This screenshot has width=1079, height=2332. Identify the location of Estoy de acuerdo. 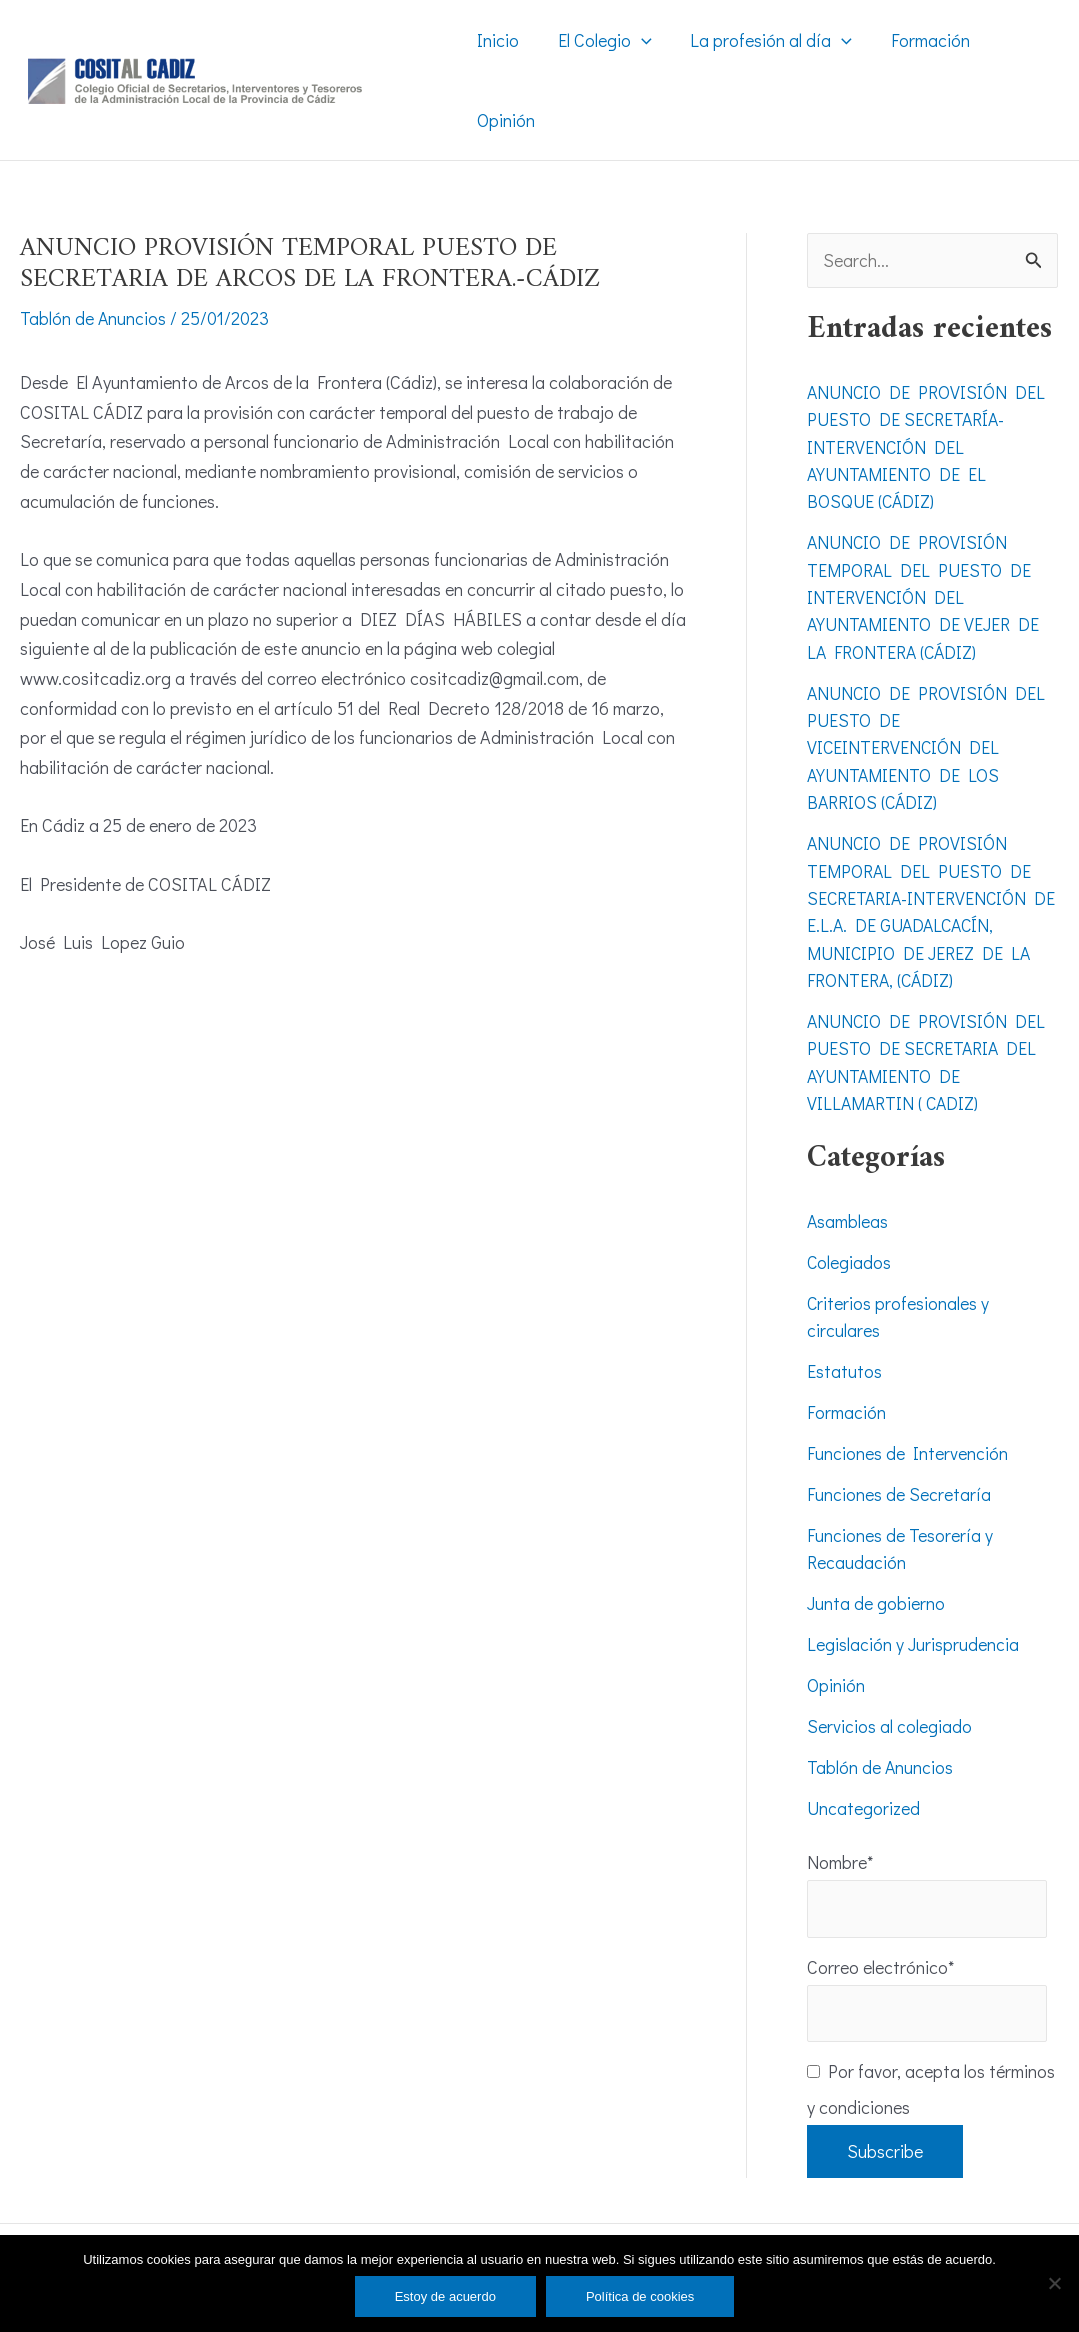
(445, 2296).